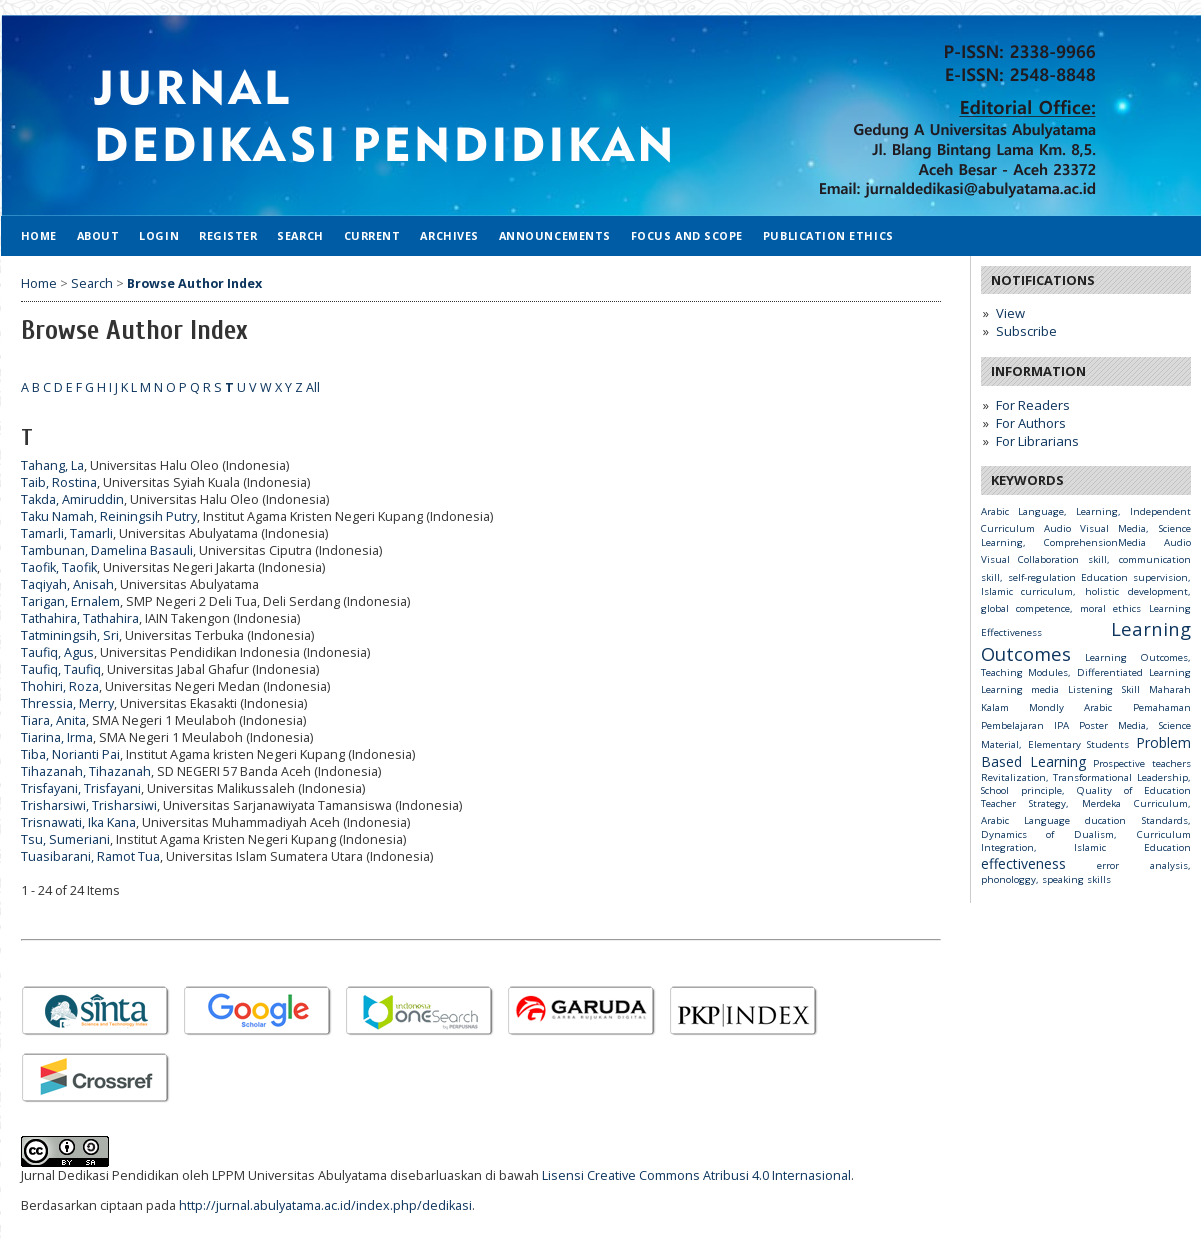 This screenshot has width=1201, height=1246. I want to click on Tsu, Sumeriani, so click(65, 839).